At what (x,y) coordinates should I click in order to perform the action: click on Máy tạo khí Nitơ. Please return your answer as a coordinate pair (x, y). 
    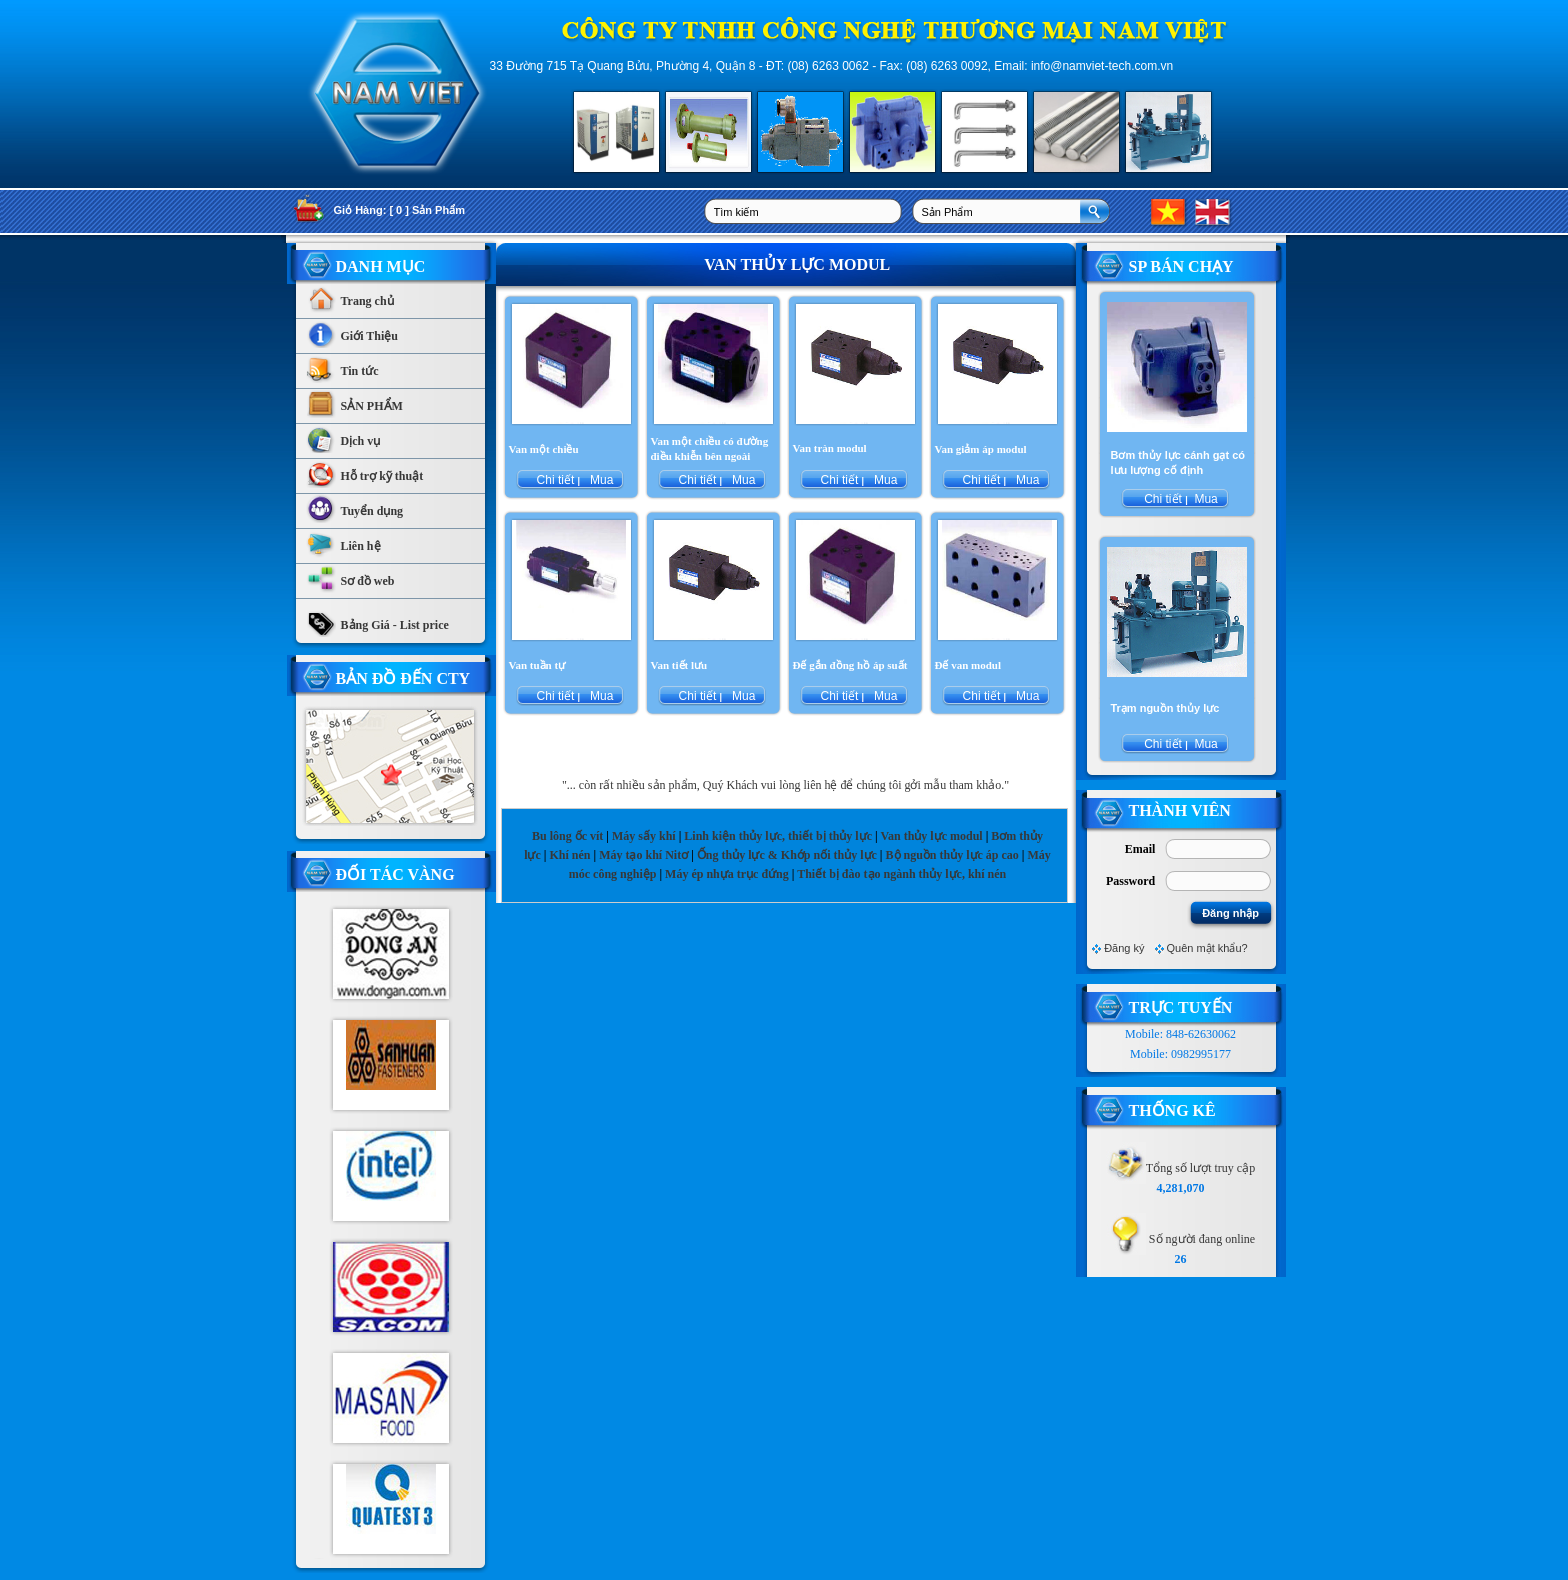
    Looking at the image, I should click on (645, 855).